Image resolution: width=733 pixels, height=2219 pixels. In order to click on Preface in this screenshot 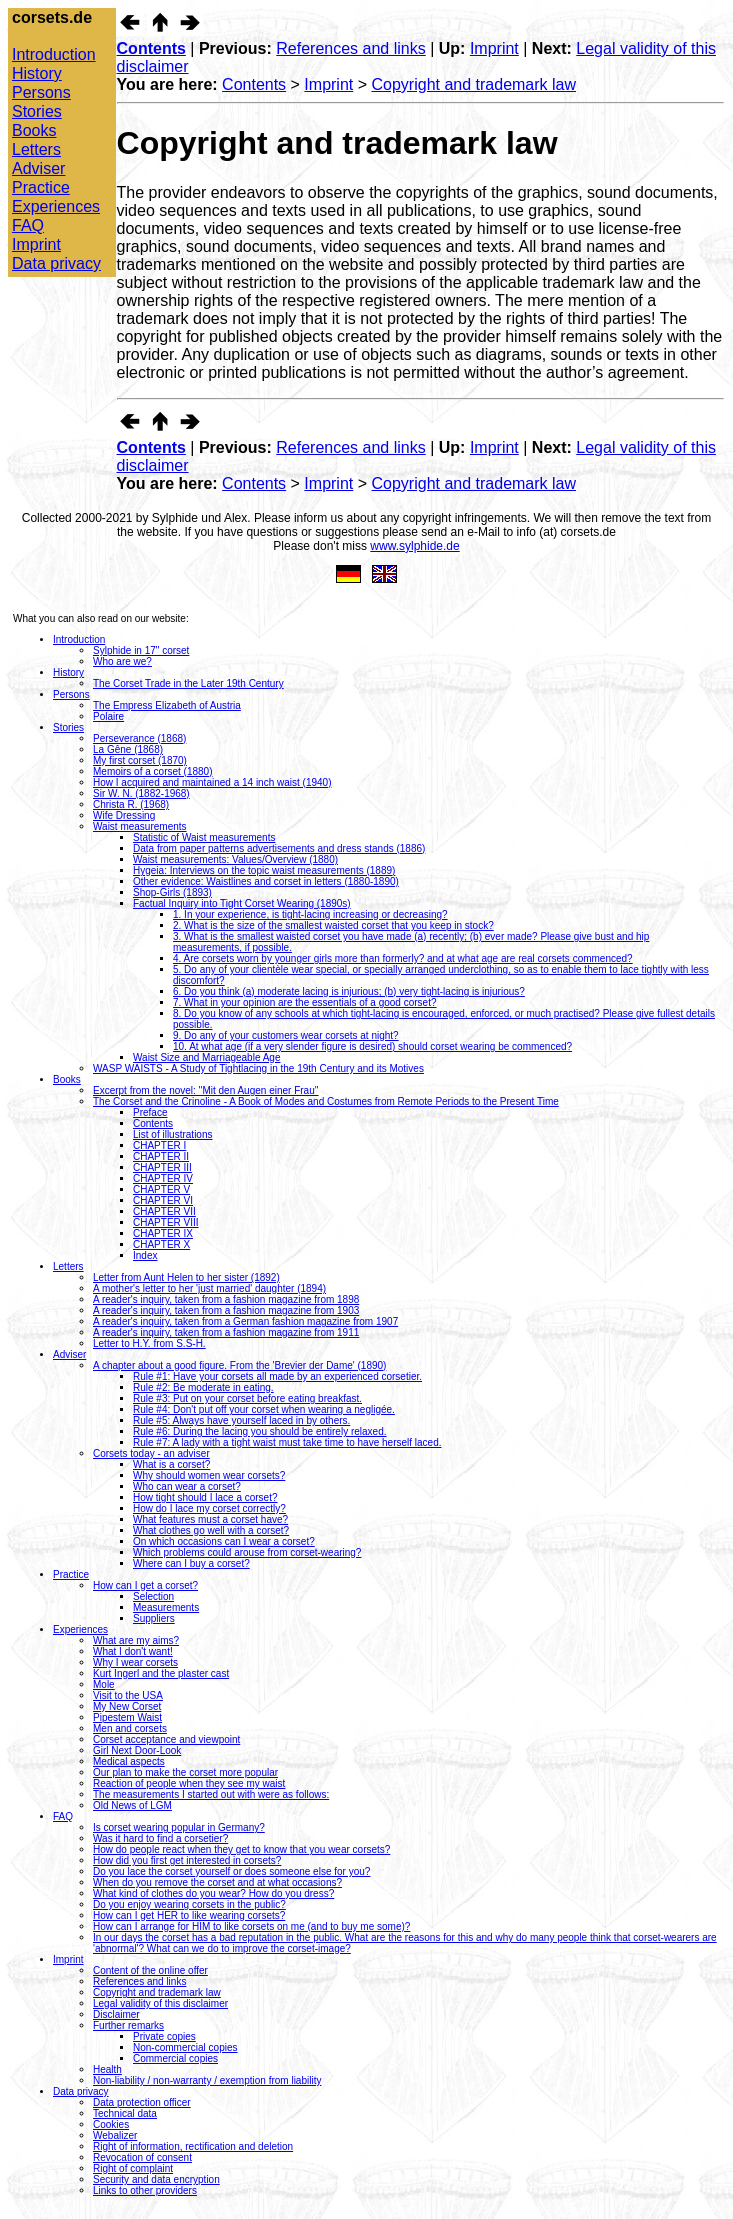, I will do `click(150, 1112)`.